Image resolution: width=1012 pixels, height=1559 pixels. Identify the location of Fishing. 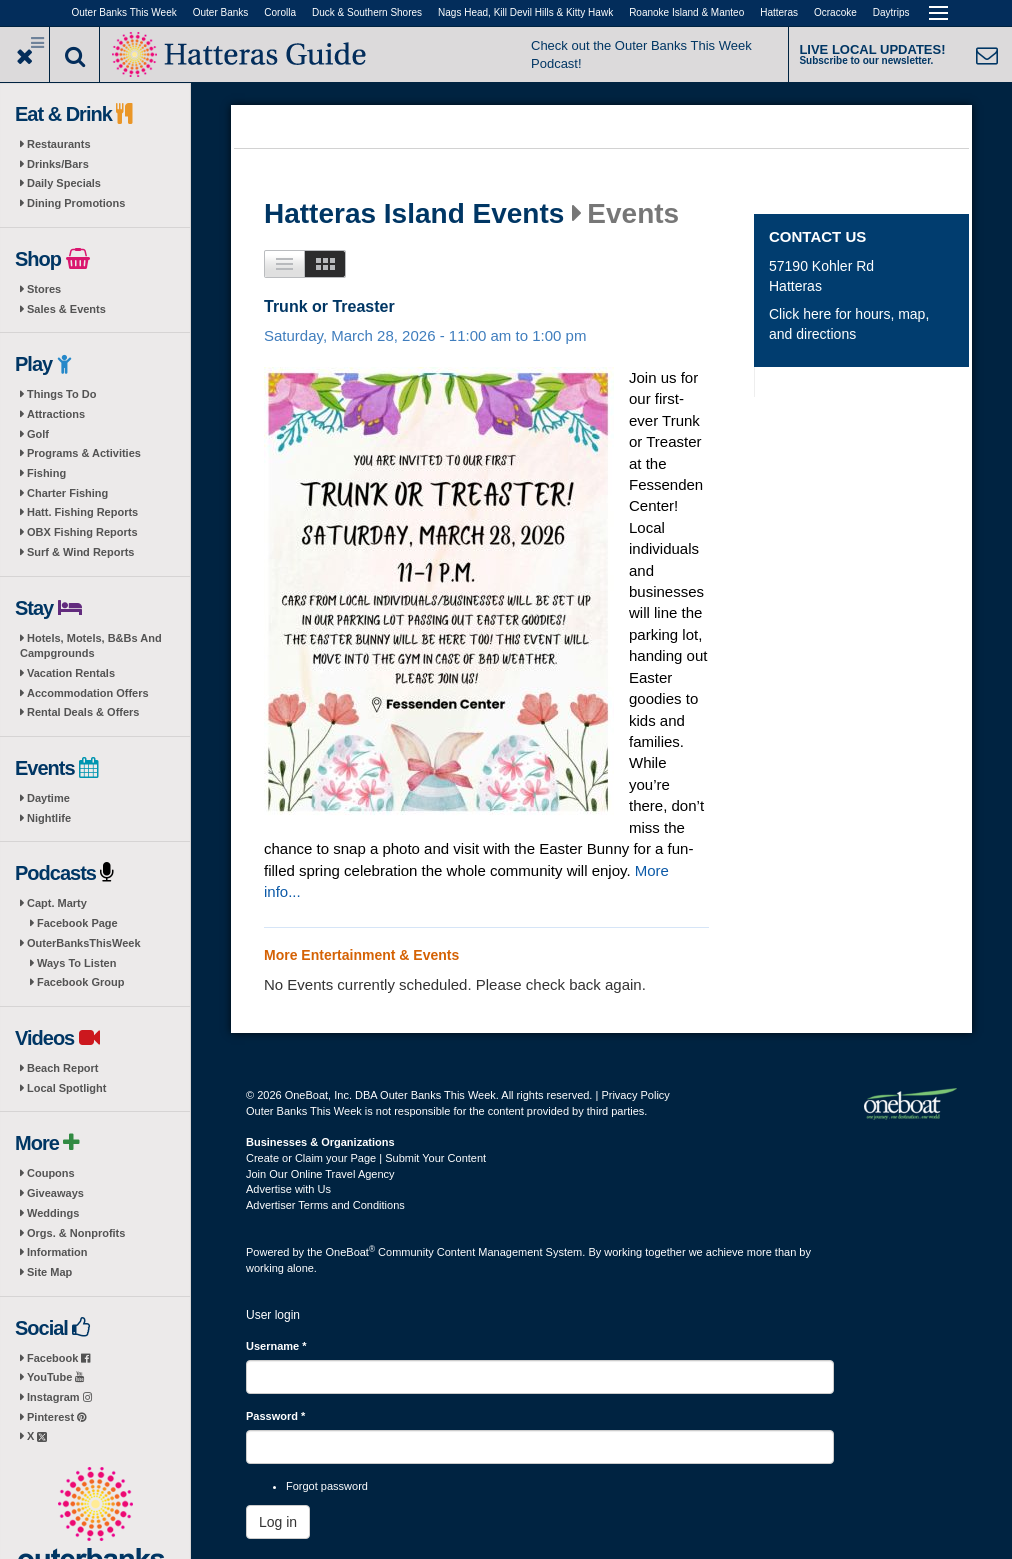
(46, 473).